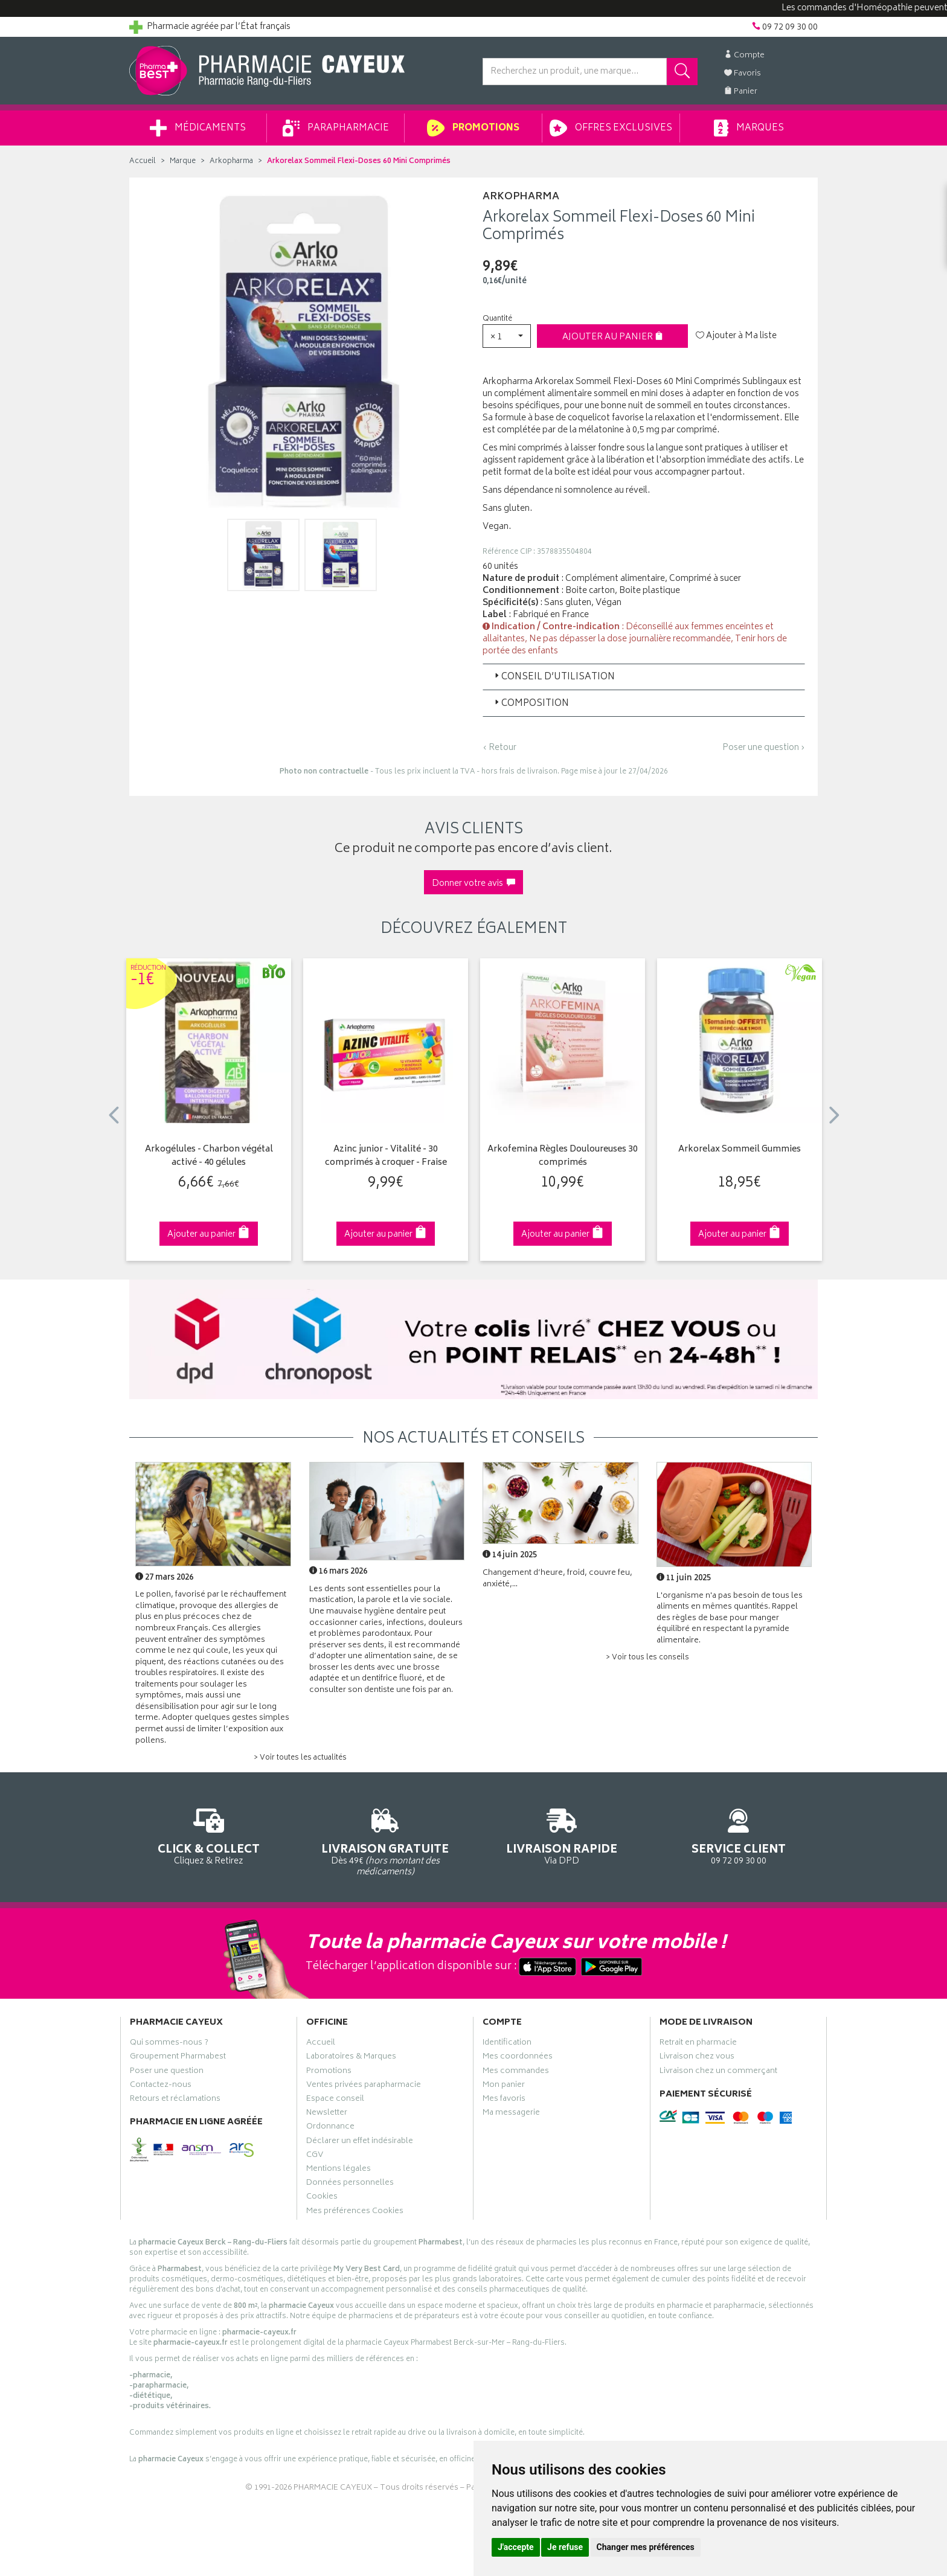 This screenshot has height=2576, width=947. Describe the element at coordinates (698, 2044) in the screenshot. I see `Retrait en pharmacie` at that location.